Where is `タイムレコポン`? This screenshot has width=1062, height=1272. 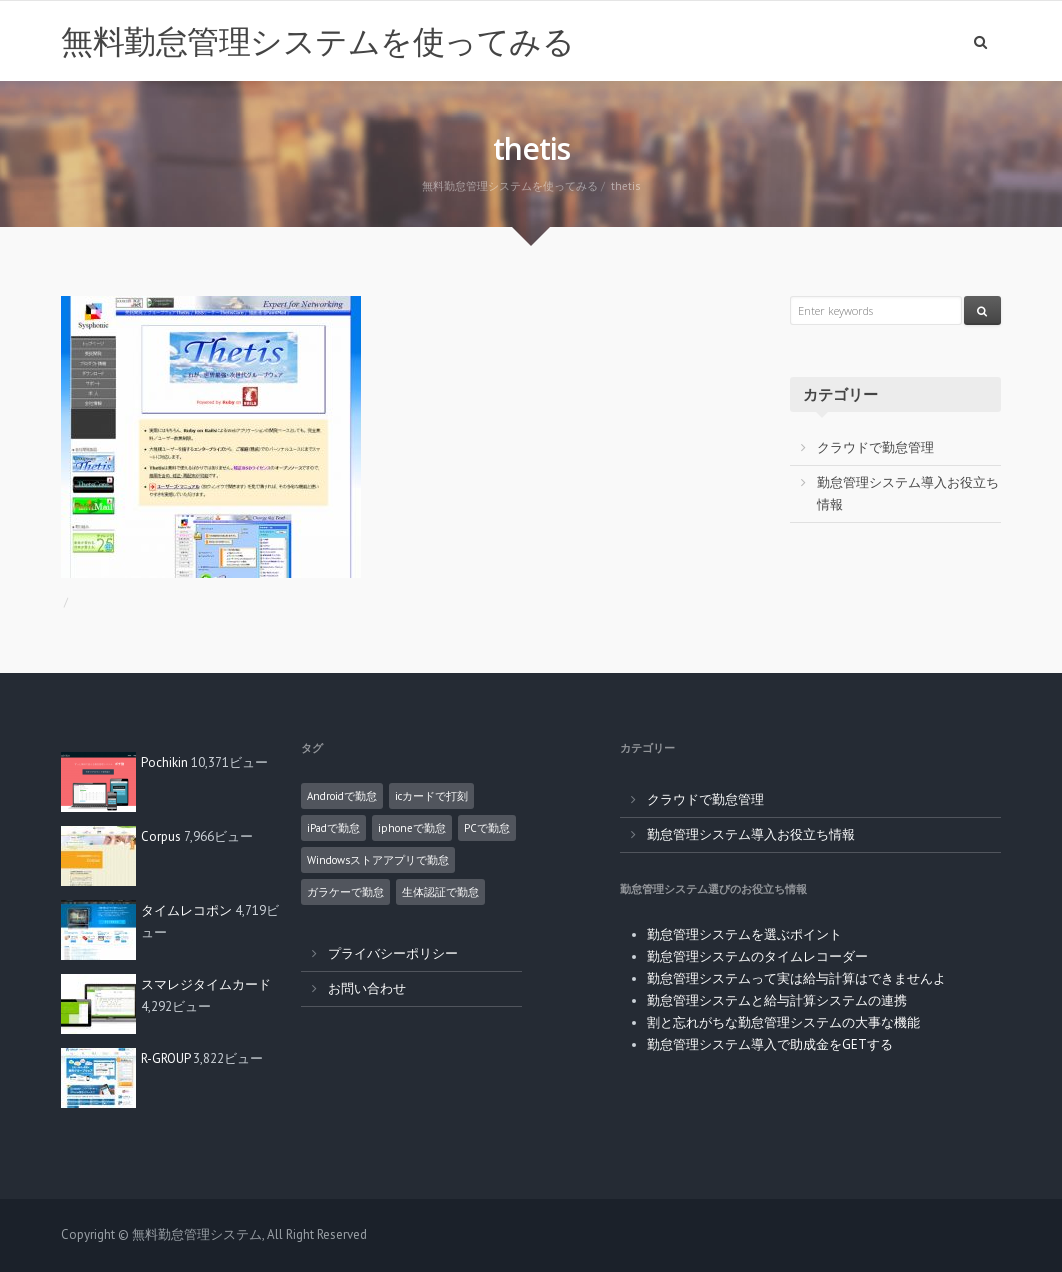 タイムレコポン is located at coordinates (186, 910).